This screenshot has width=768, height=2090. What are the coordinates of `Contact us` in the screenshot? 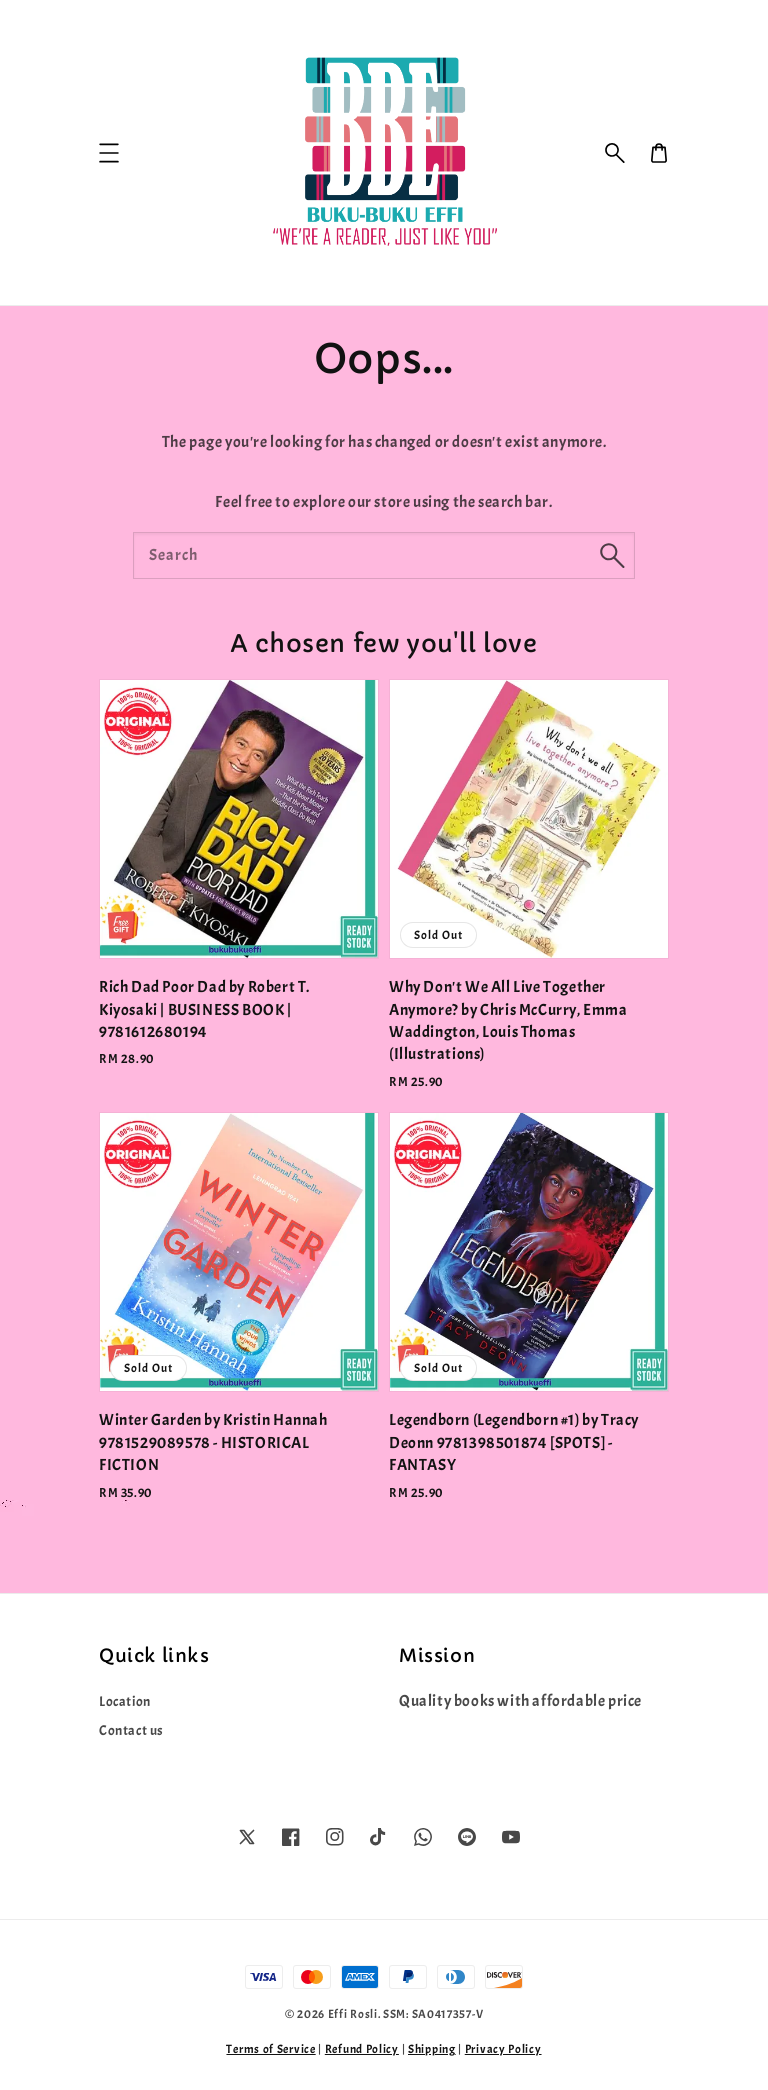 It's located at (131, 1730).